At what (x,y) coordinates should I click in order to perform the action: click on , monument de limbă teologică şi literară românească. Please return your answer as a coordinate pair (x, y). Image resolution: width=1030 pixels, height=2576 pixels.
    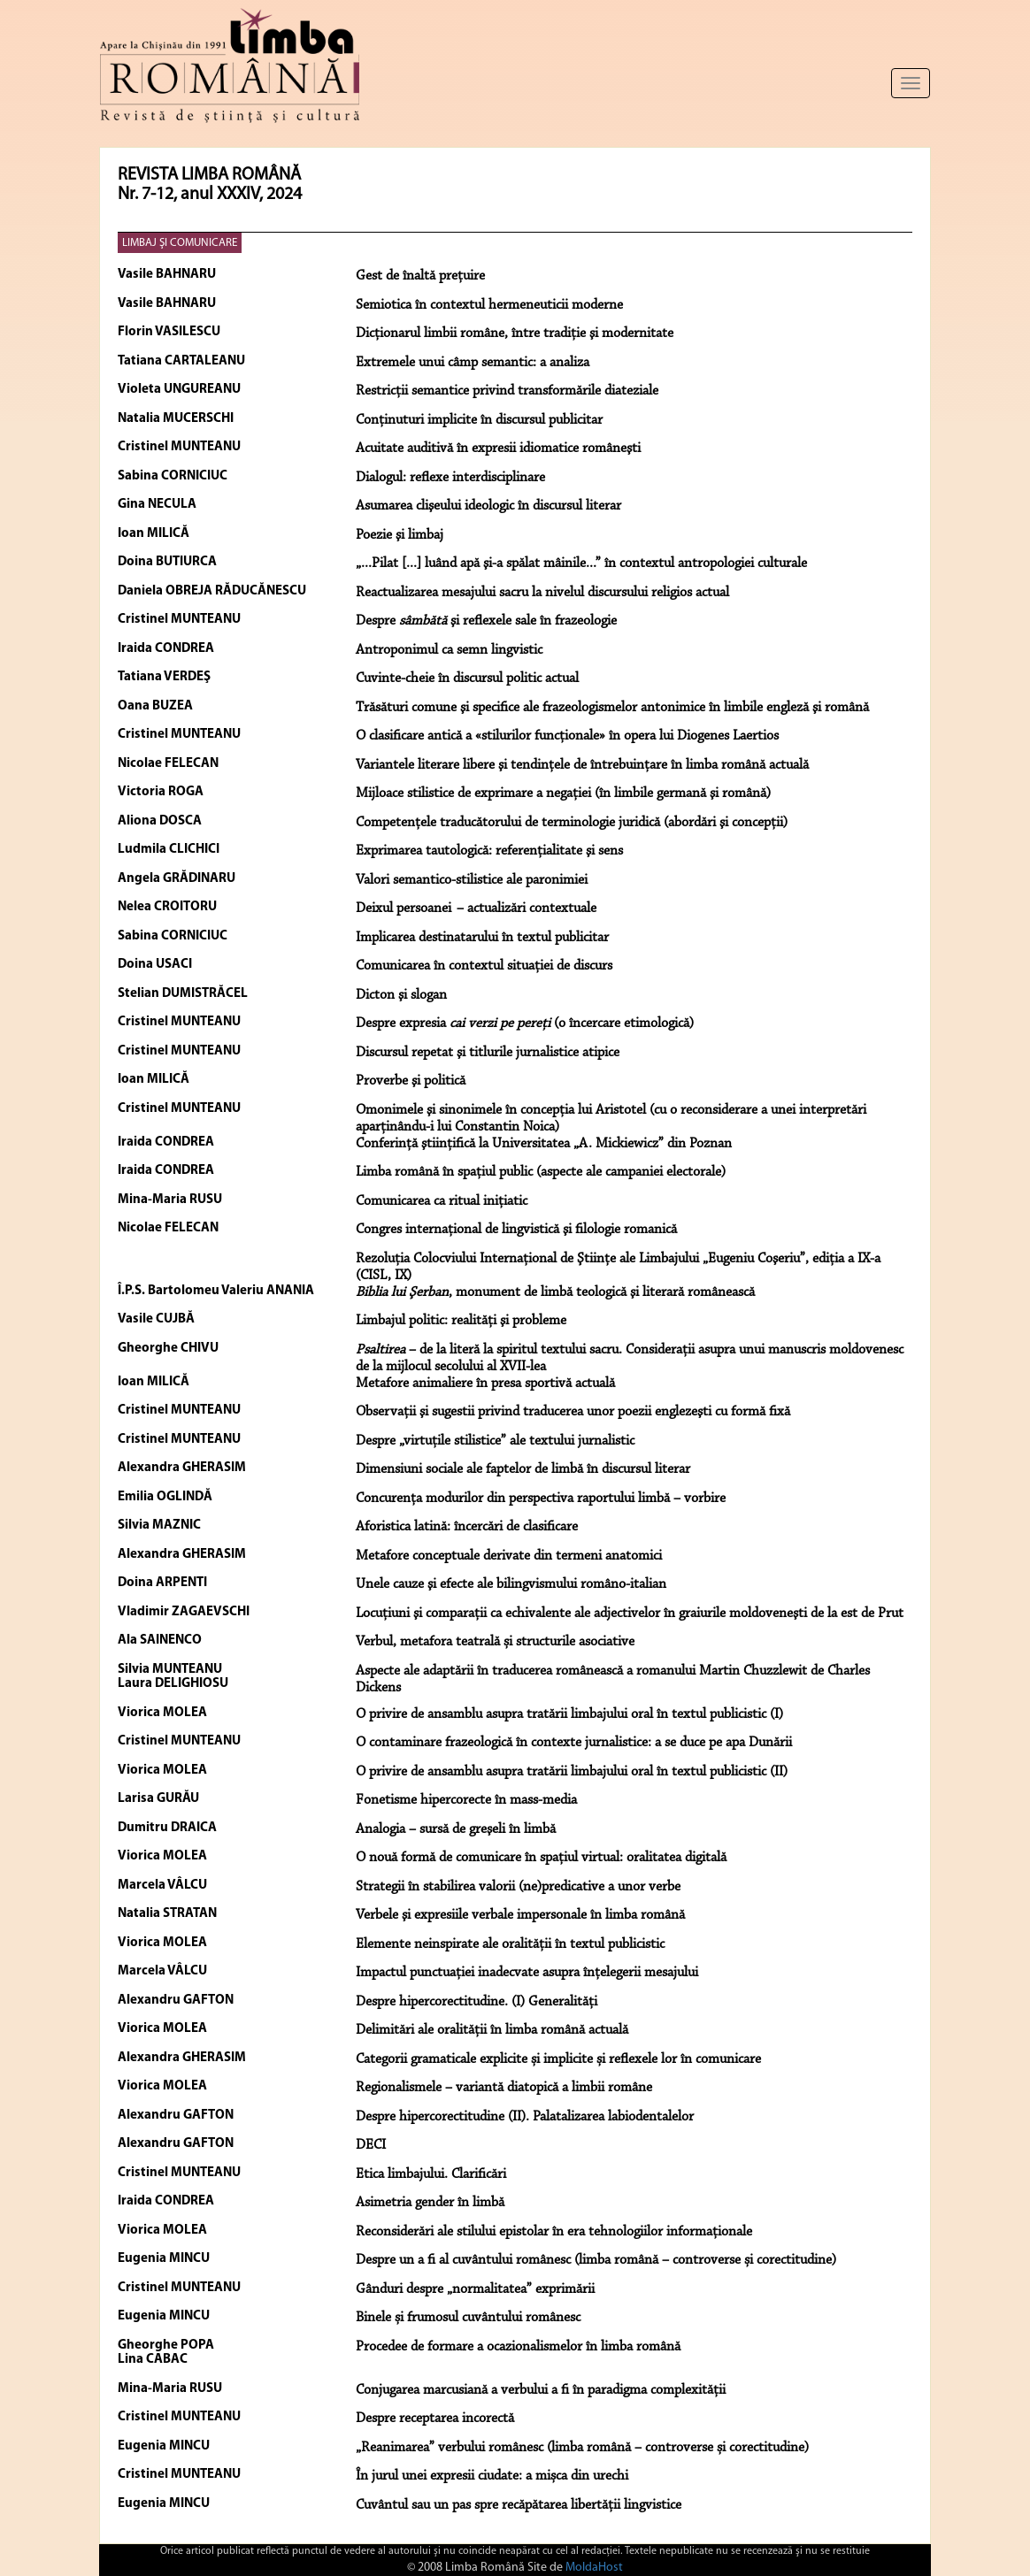
    Looking at the image, I should click on (555, 1292).